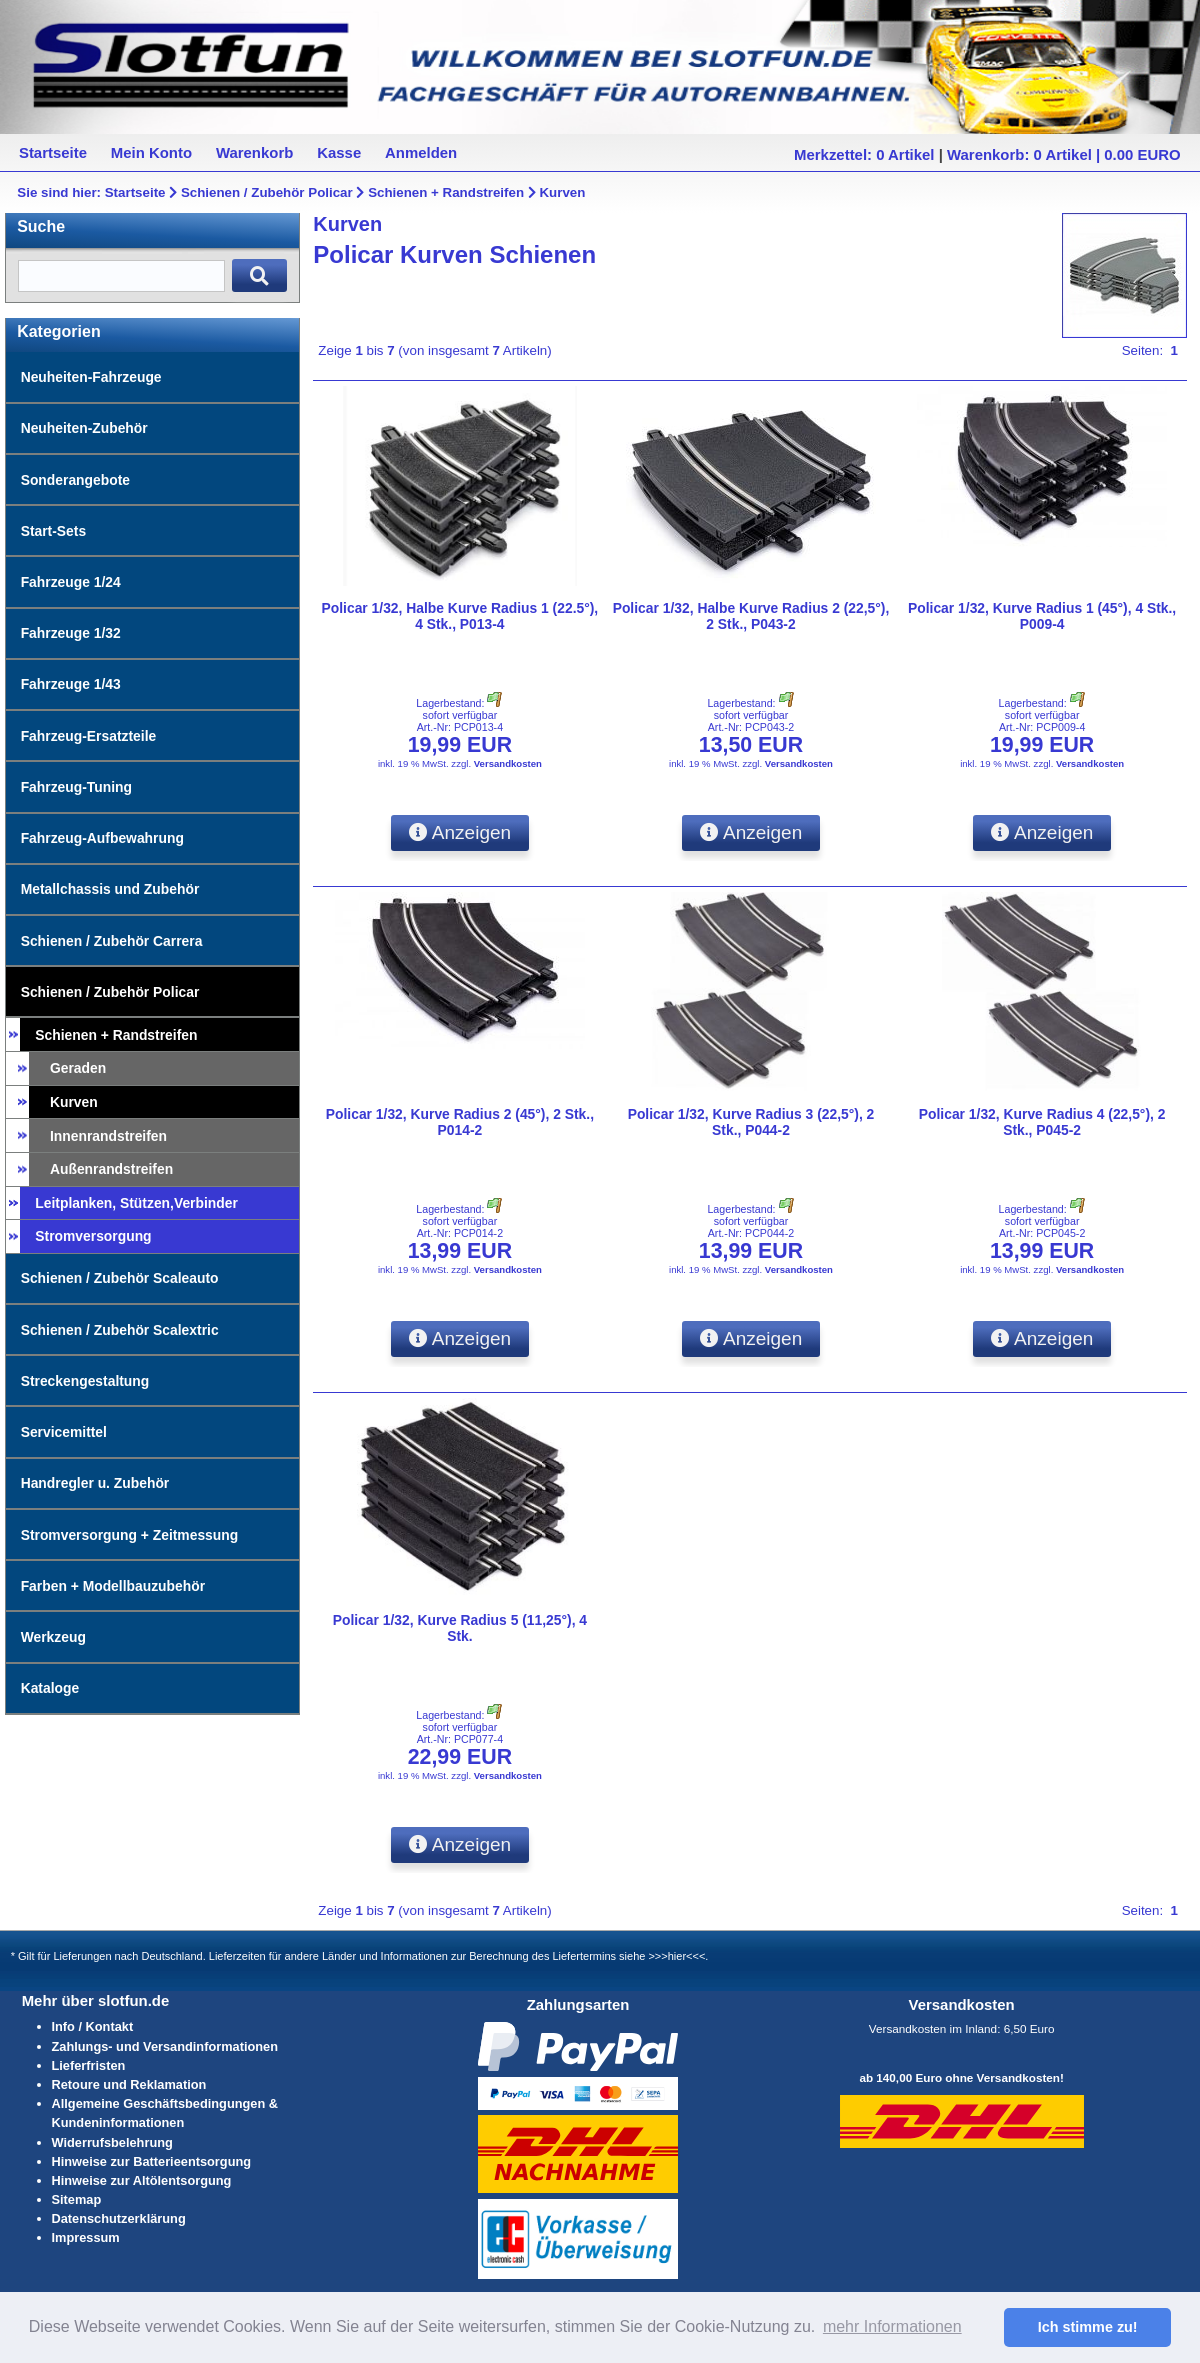  Describe the element at coordinates (1064, 154) in the screenshot. I see `Warenkorb: 0 Artikel | 0.00 EURO` at that location.